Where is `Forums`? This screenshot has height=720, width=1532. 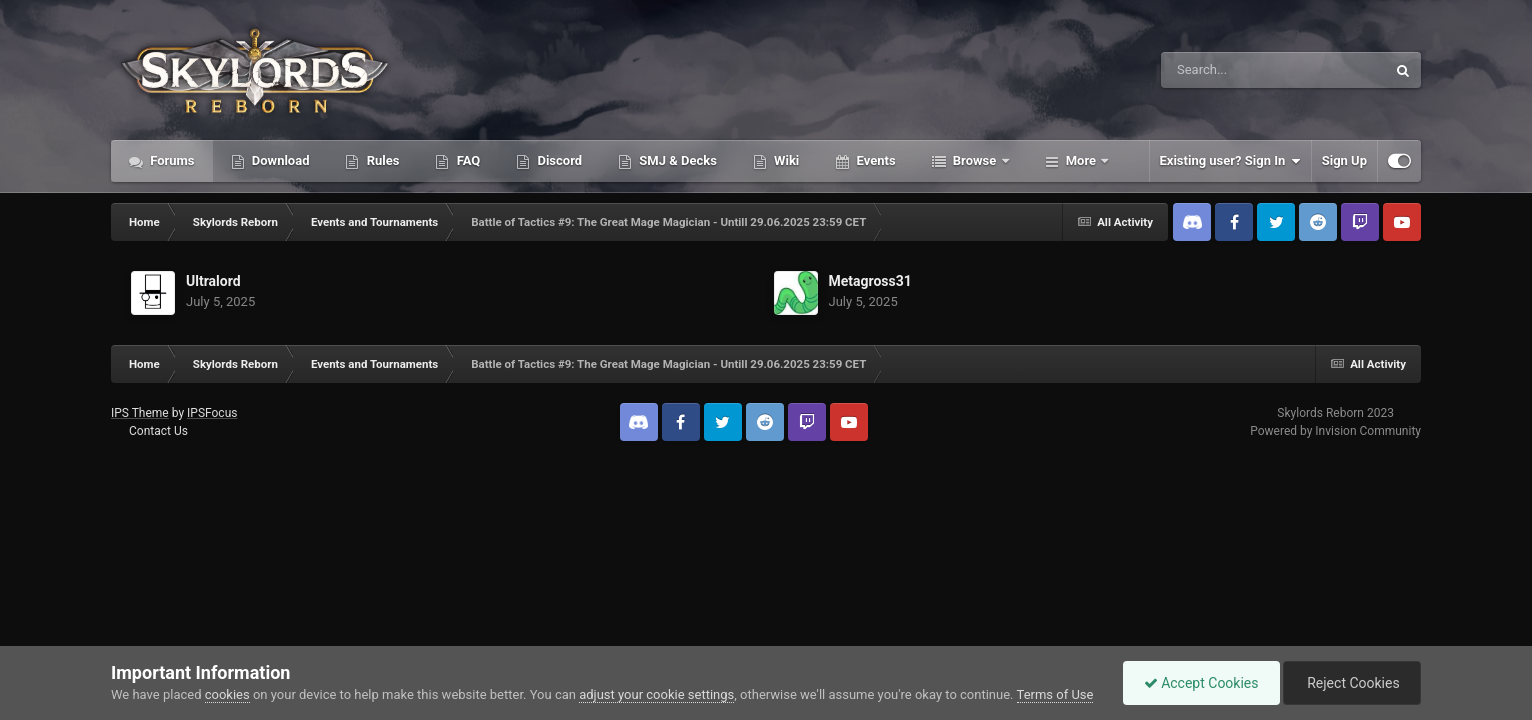 Forums is located at coordinates (171, 160).